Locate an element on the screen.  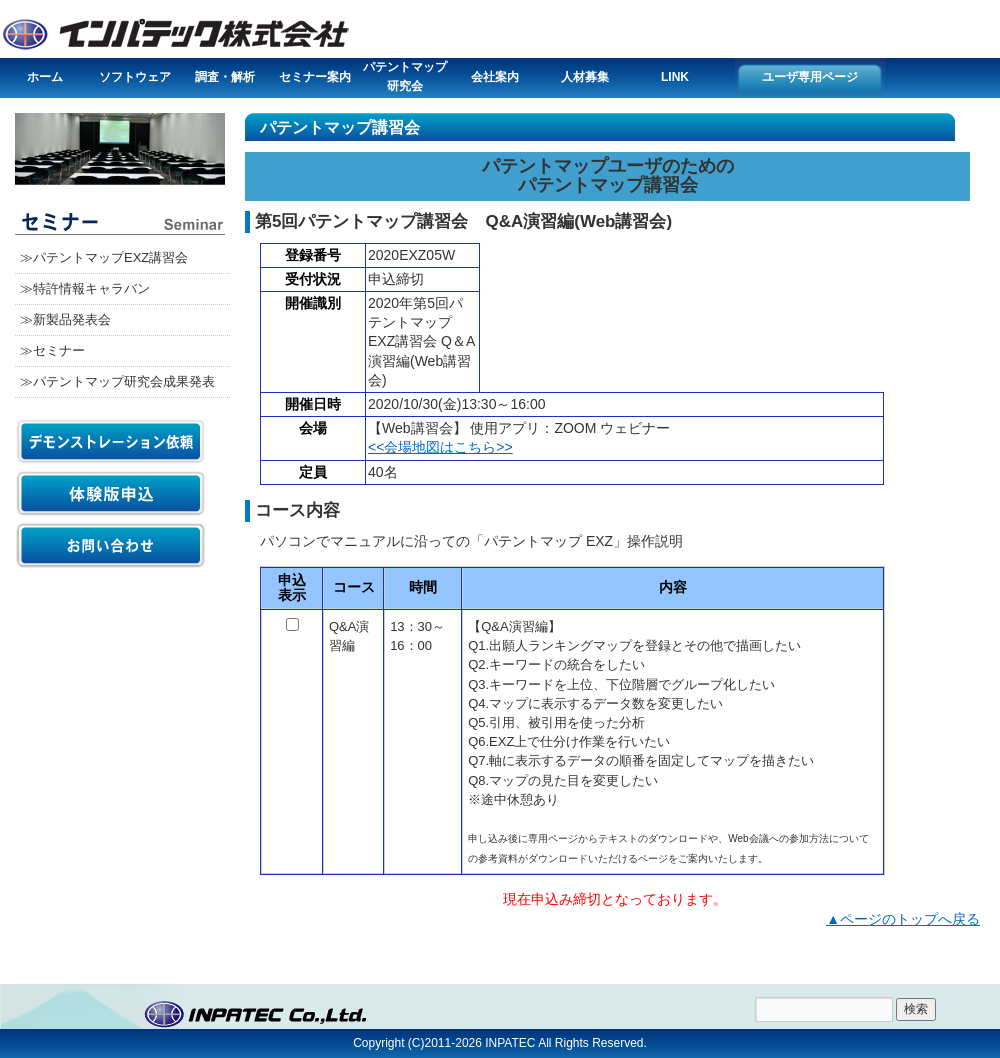
ユーザ専用ページ is located at coordinates (810, 77).